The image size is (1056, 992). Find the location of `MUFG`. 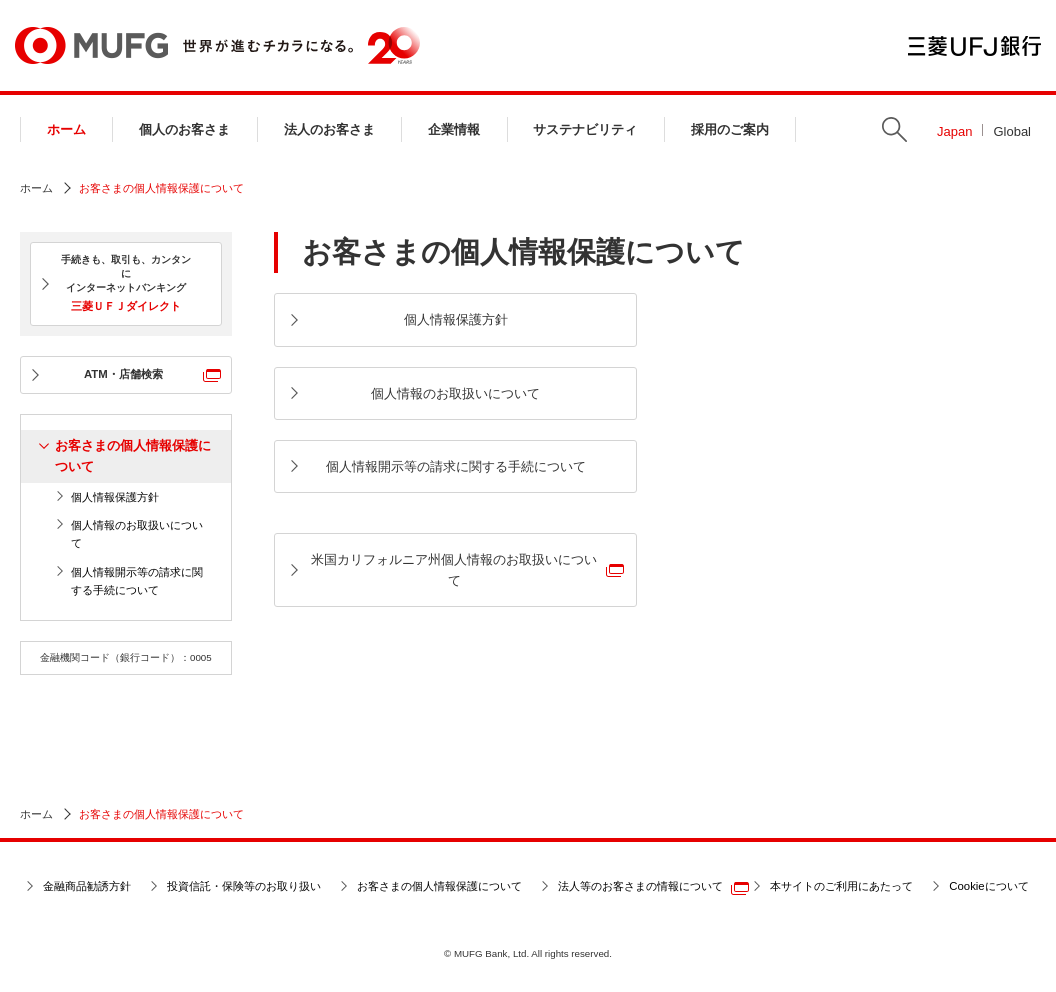

MUFG is located at coordinates (91, 45).